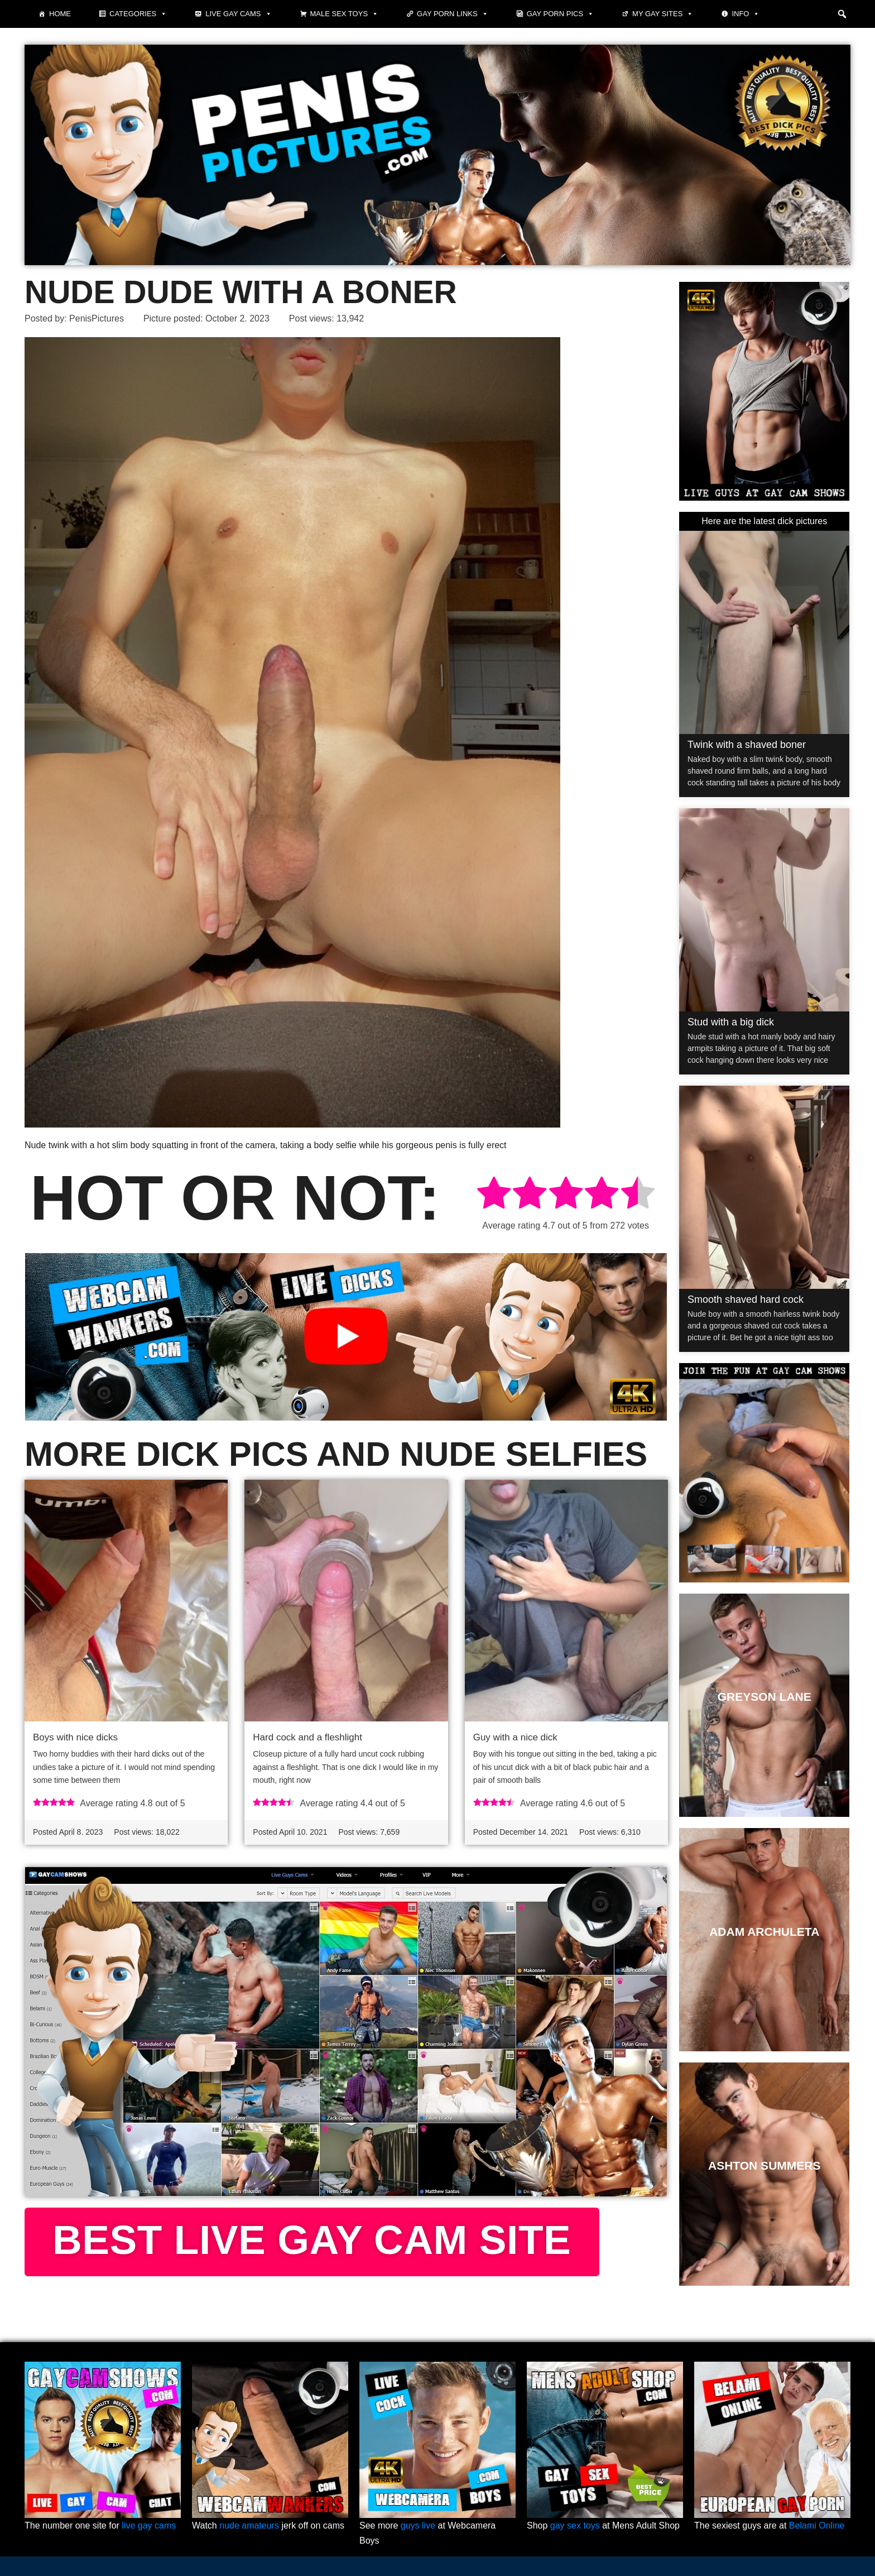 The width and height of the screenshot is (875, 2576). Describe the element at coordinates (75, 1737) in the screenshot. I see `Boys with nice dicks` at that location.